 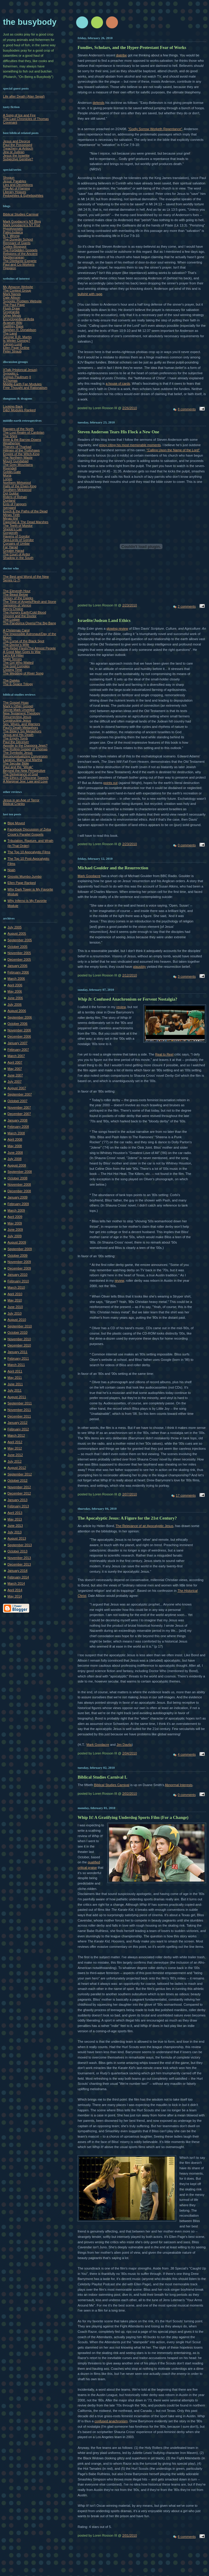 What do you see at coordinates (19, 1268) in the screenshot?
I see `December 2009` at bounding box center [19, 1268].